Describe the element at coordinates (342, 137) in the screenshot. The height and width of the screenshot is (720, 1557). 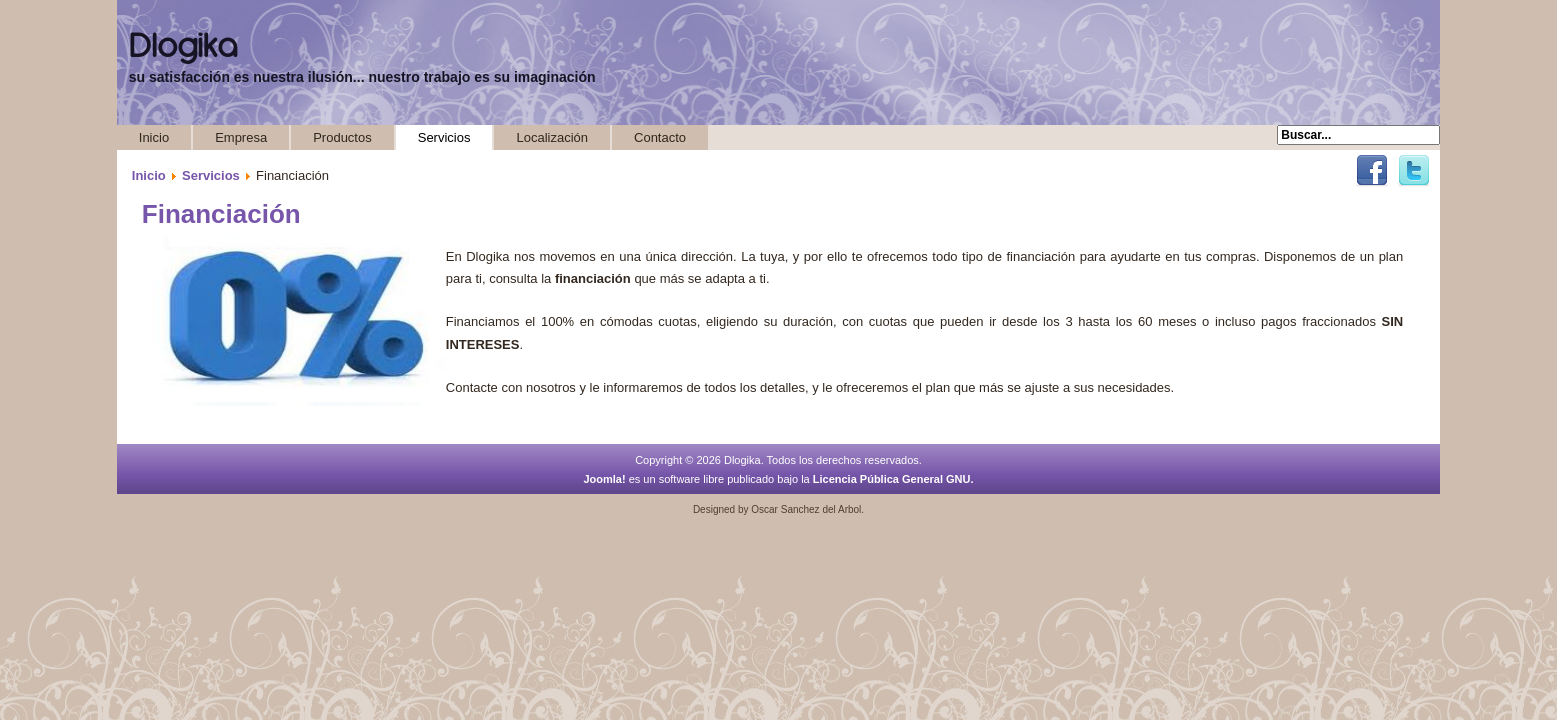
I see `Productos` at that location.